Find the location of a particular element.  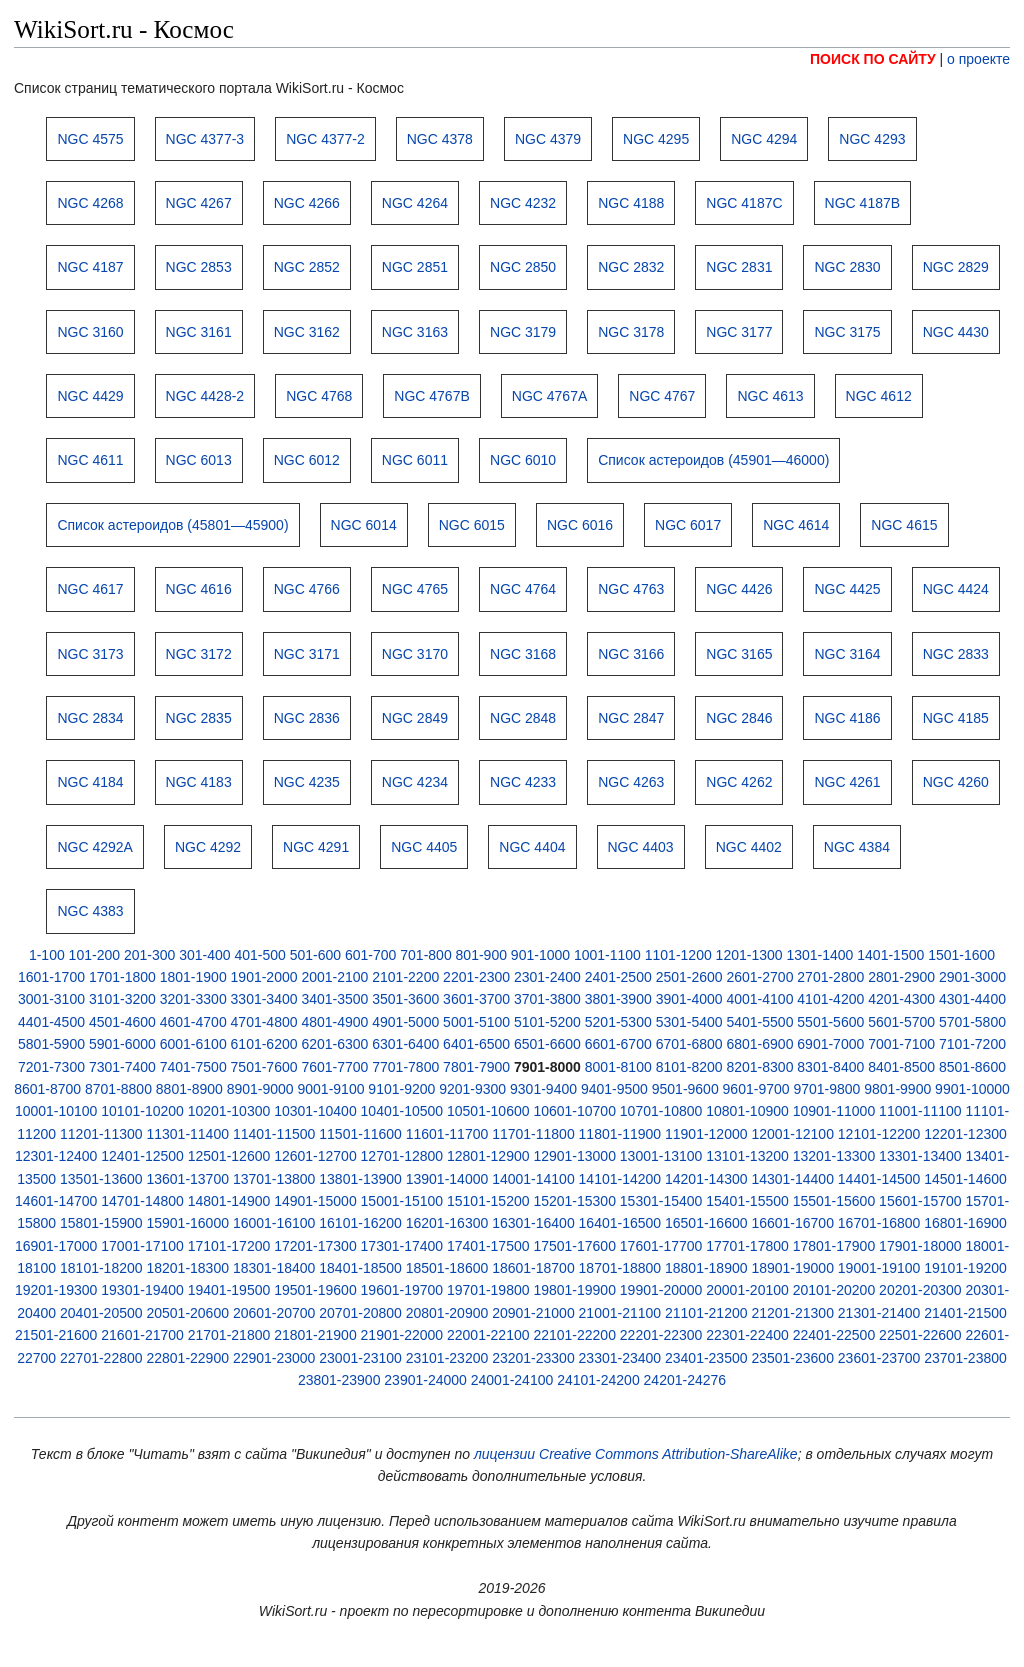

11901-12000 is located at coordinates (706, 1134).